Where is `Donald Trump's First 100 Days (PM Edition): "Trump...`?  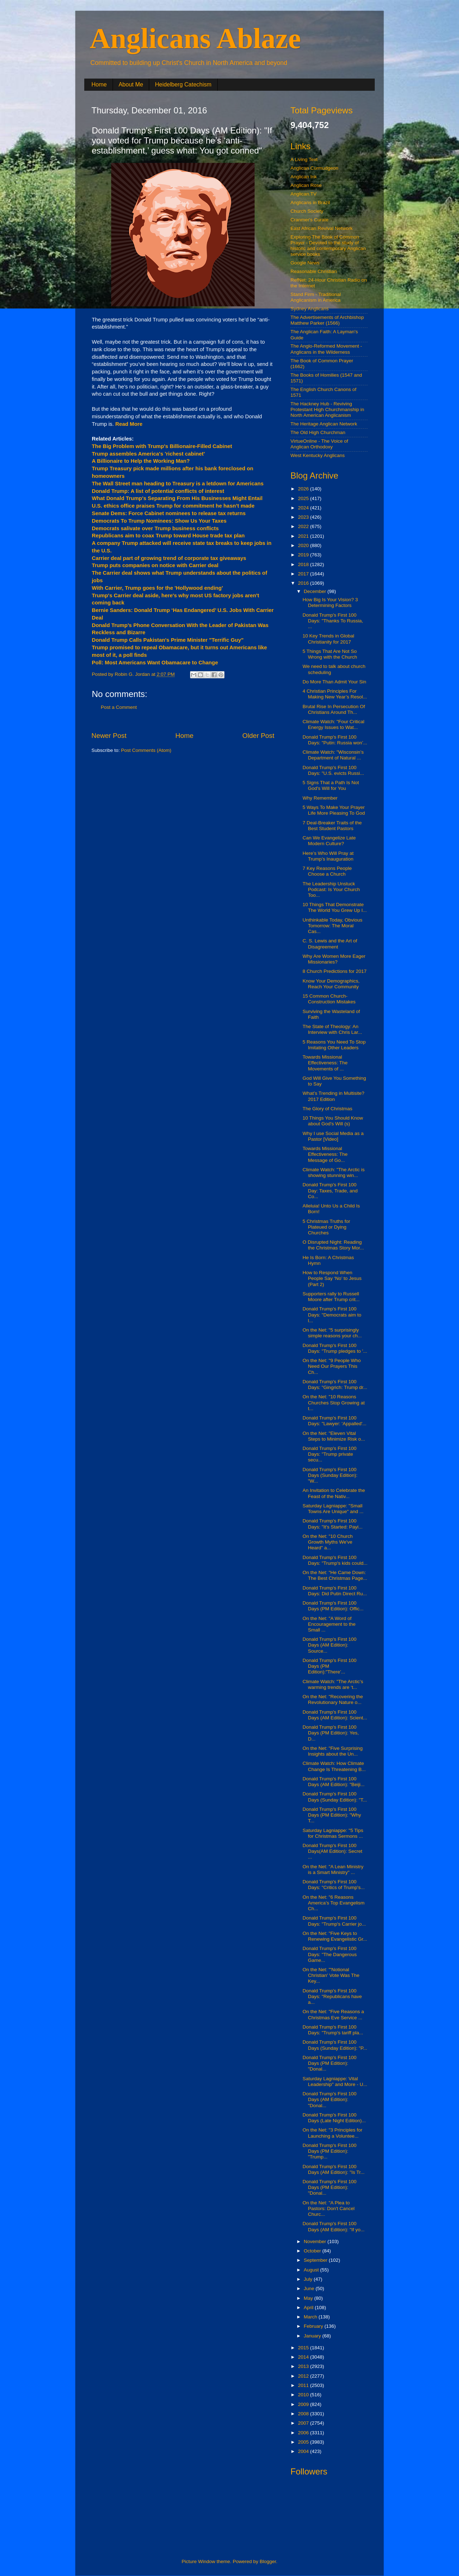 Donald Trump's First 100 Days (PM Edition): "Trump... is located at coordinates (329, 2151).